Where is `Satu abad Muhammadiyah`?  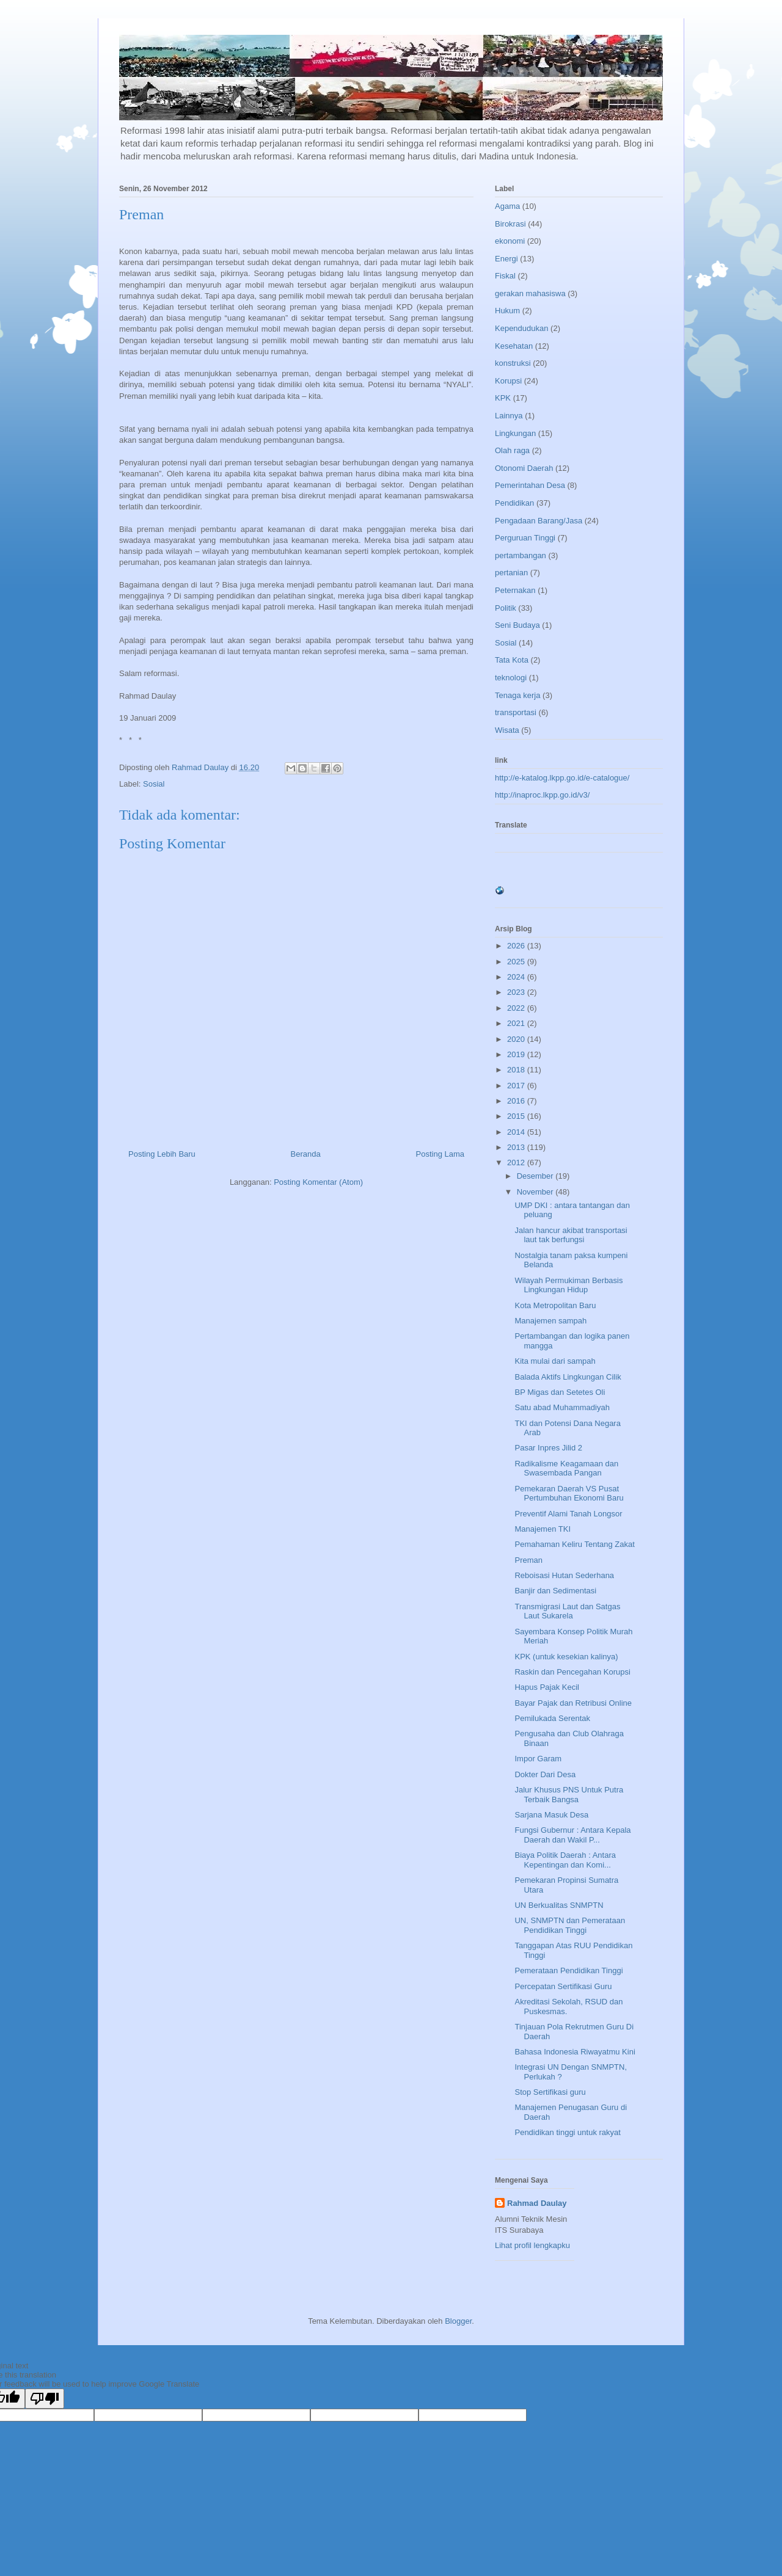
Satu abad Muhammadiyah is located at coordinates (561, 1407).